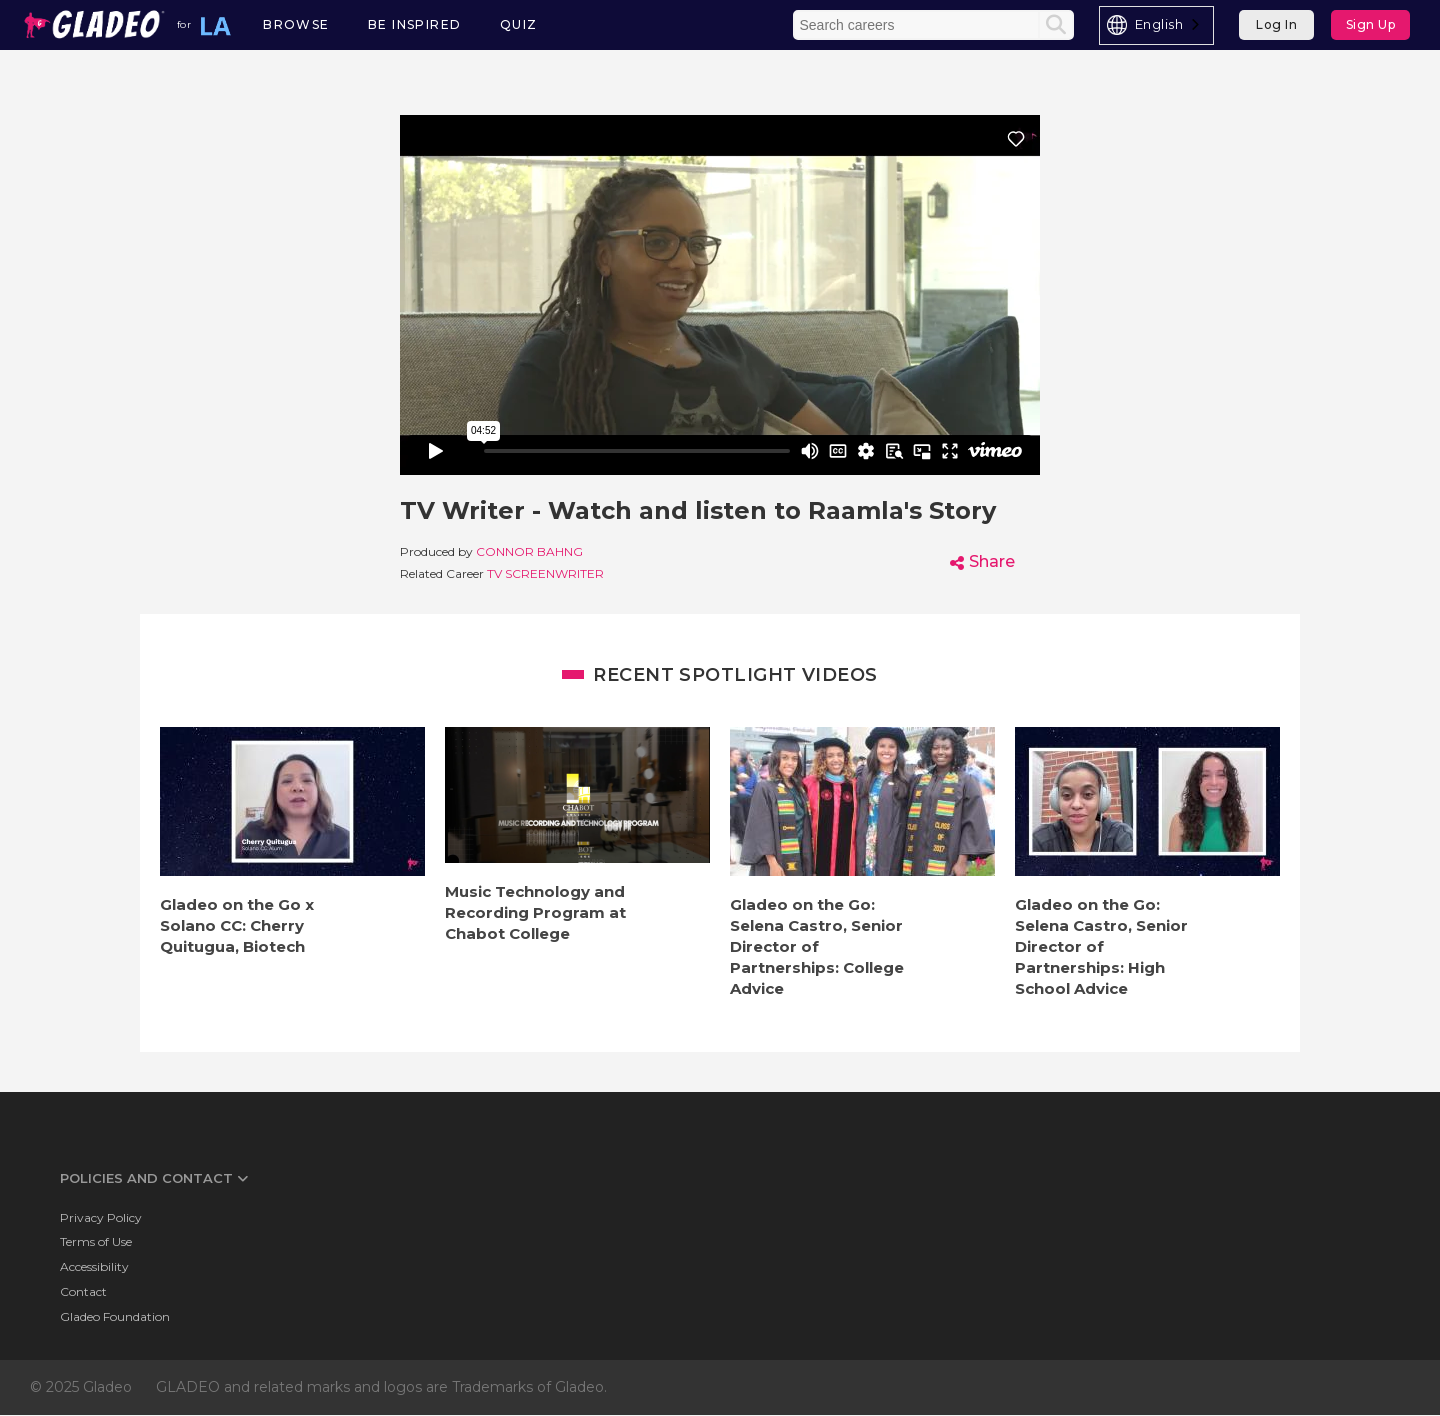 This screenshot has width=1440, height=1416. I want to click on Contact, so click(83, 1291).